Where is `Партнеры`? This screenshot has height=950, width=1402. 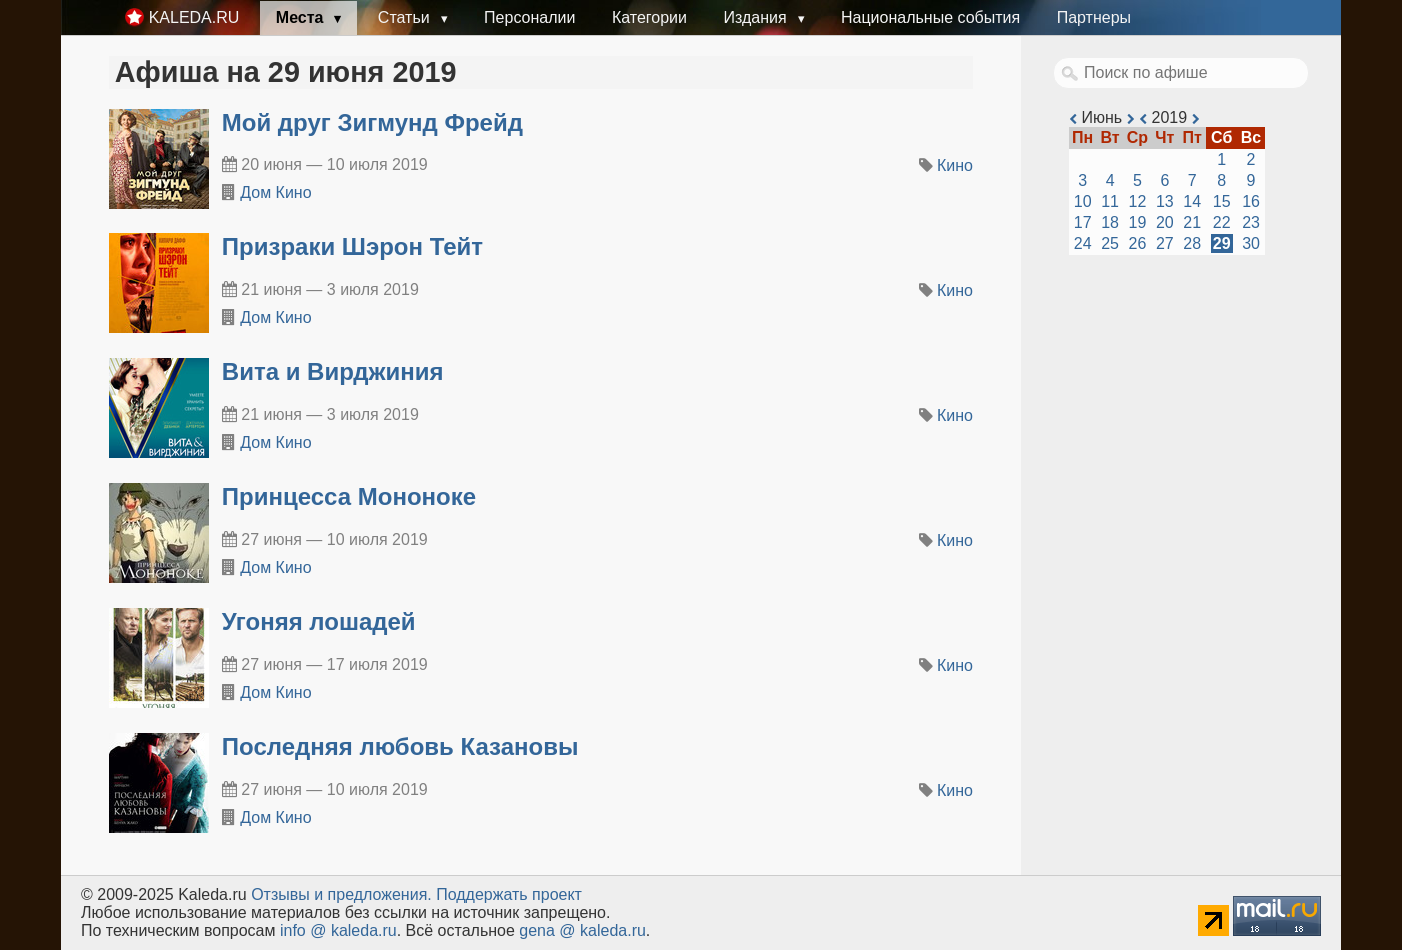 Партнеры is located at coordinates (1094, 17).